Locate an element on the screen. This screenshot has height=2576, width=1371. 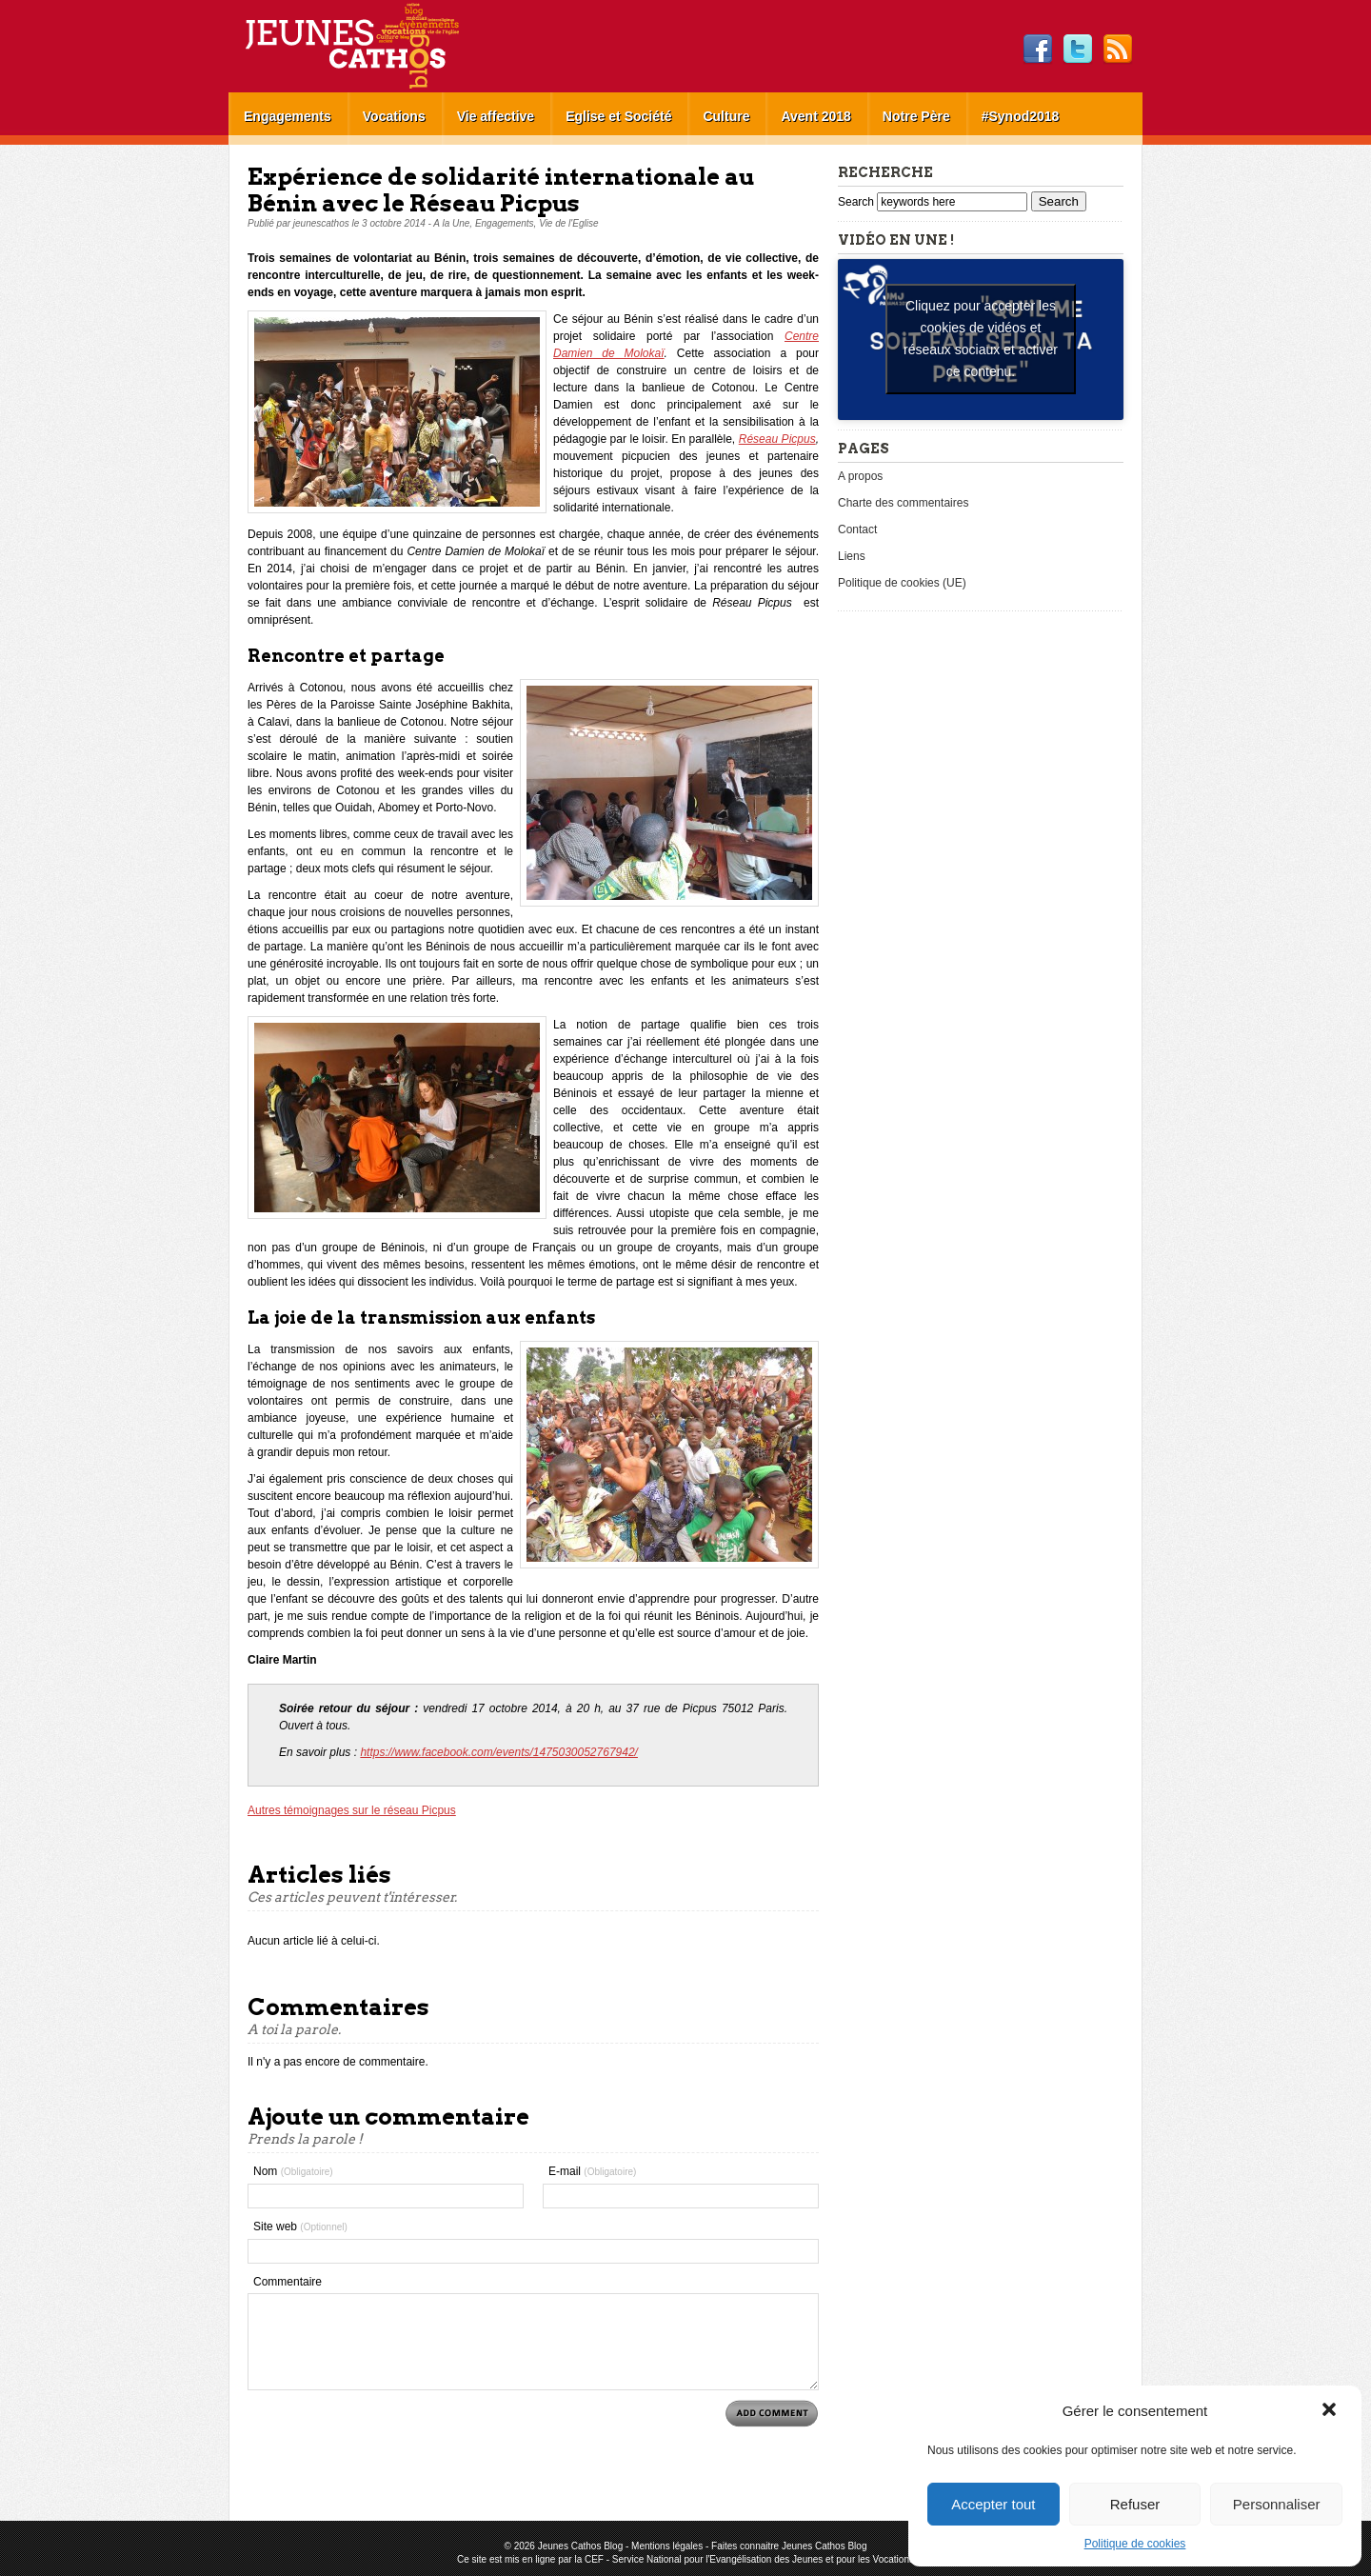
Commentaire is located at coordinates (287, 2281).